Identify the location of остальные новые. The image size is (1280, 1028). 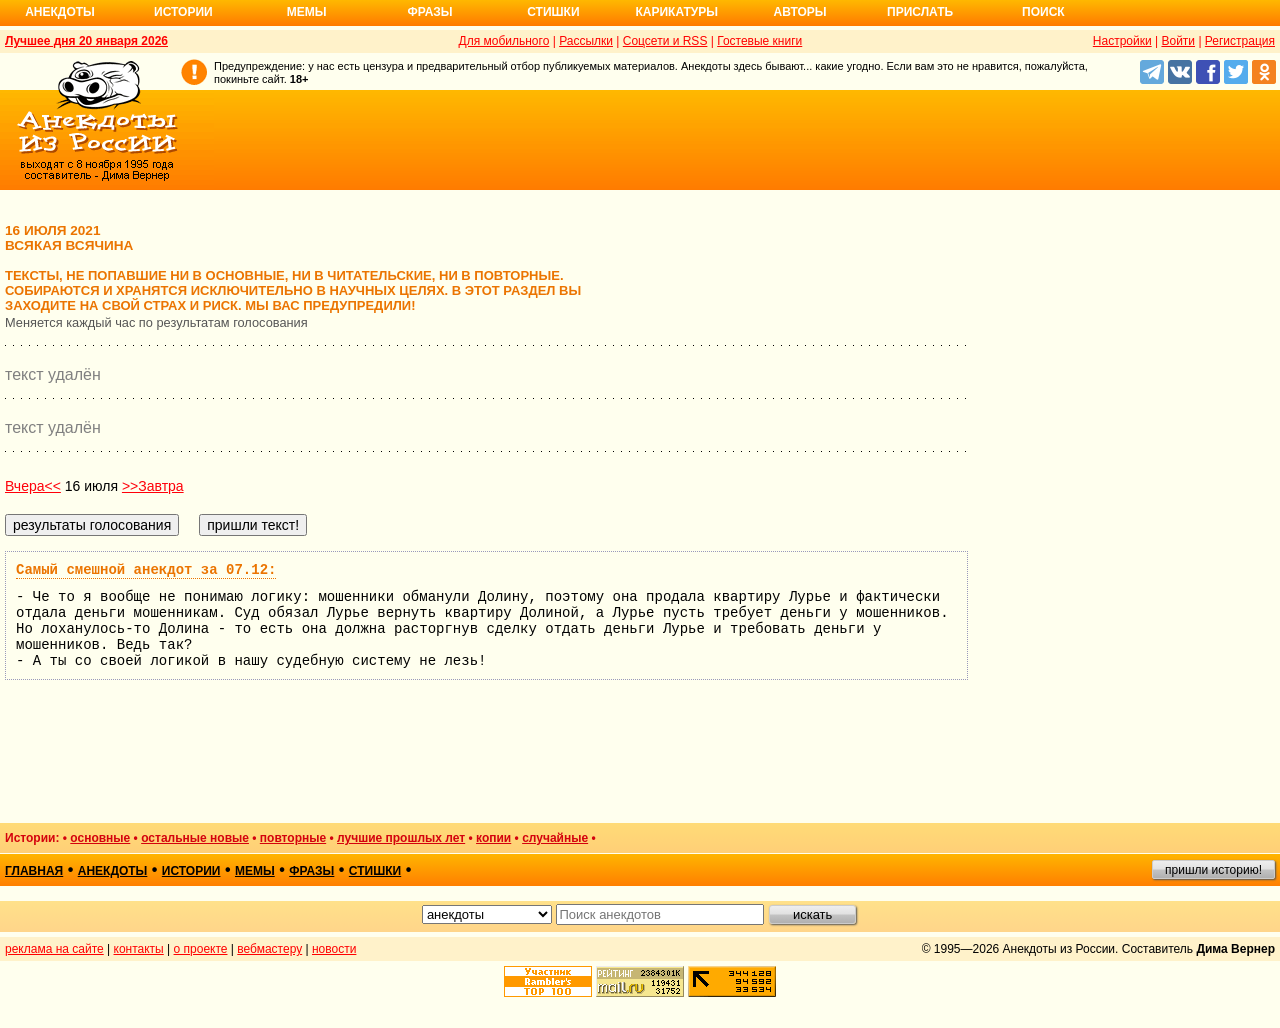
(195, 838).